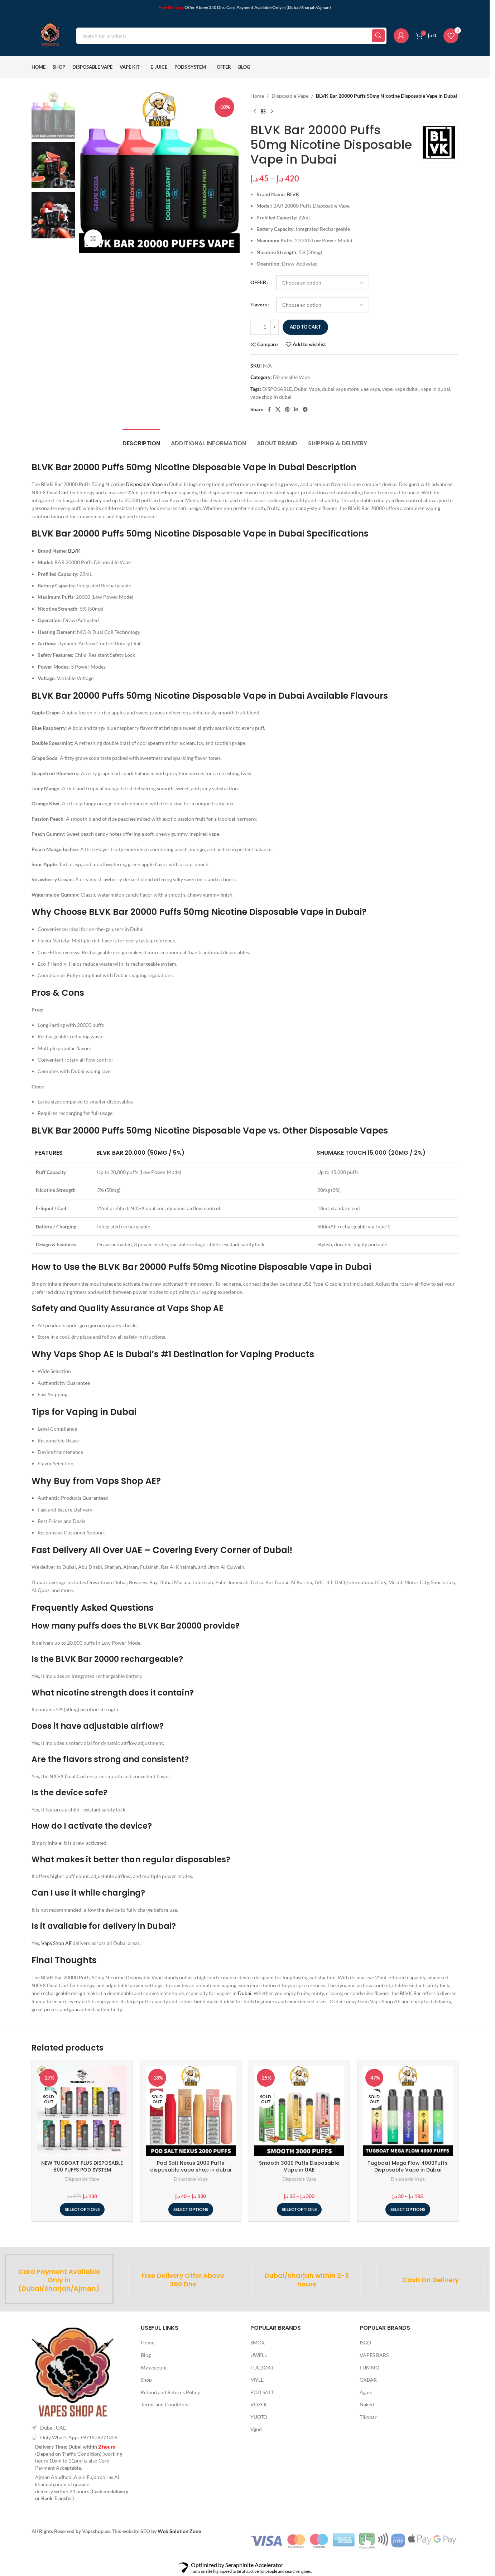 The height and width of the screenshot is (2576, 495). Describe the element at coordinates (387, 389) in the screenshot. I see `vape` at that location.